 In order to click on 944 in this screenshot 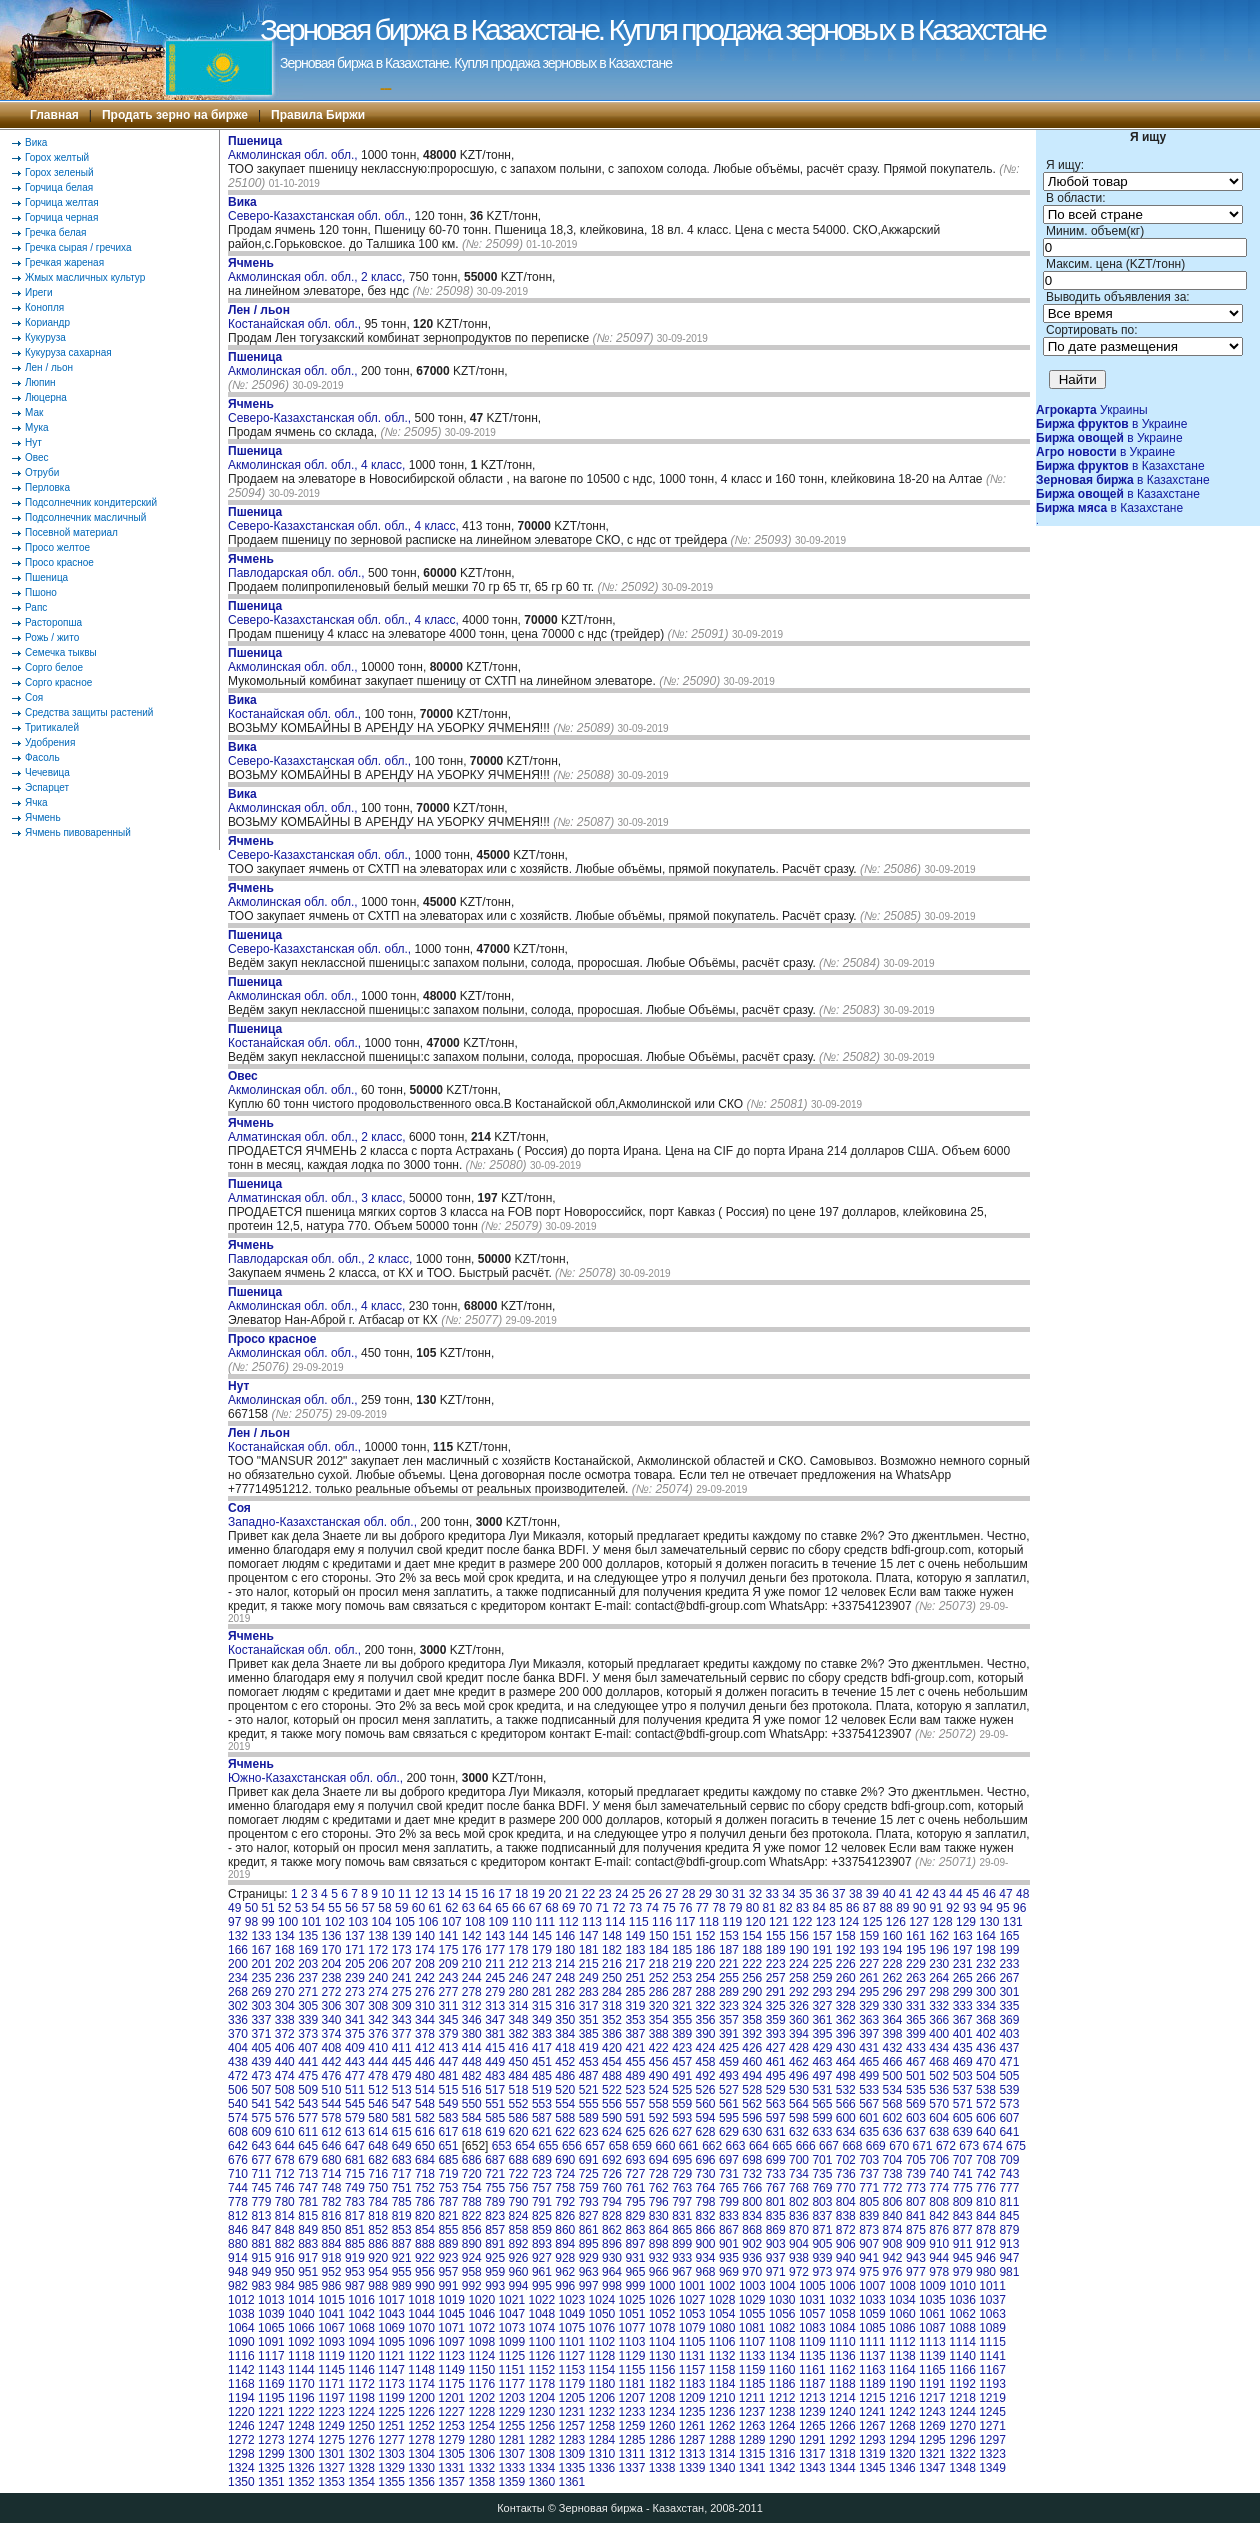, I will do `click(939, 2258)`.